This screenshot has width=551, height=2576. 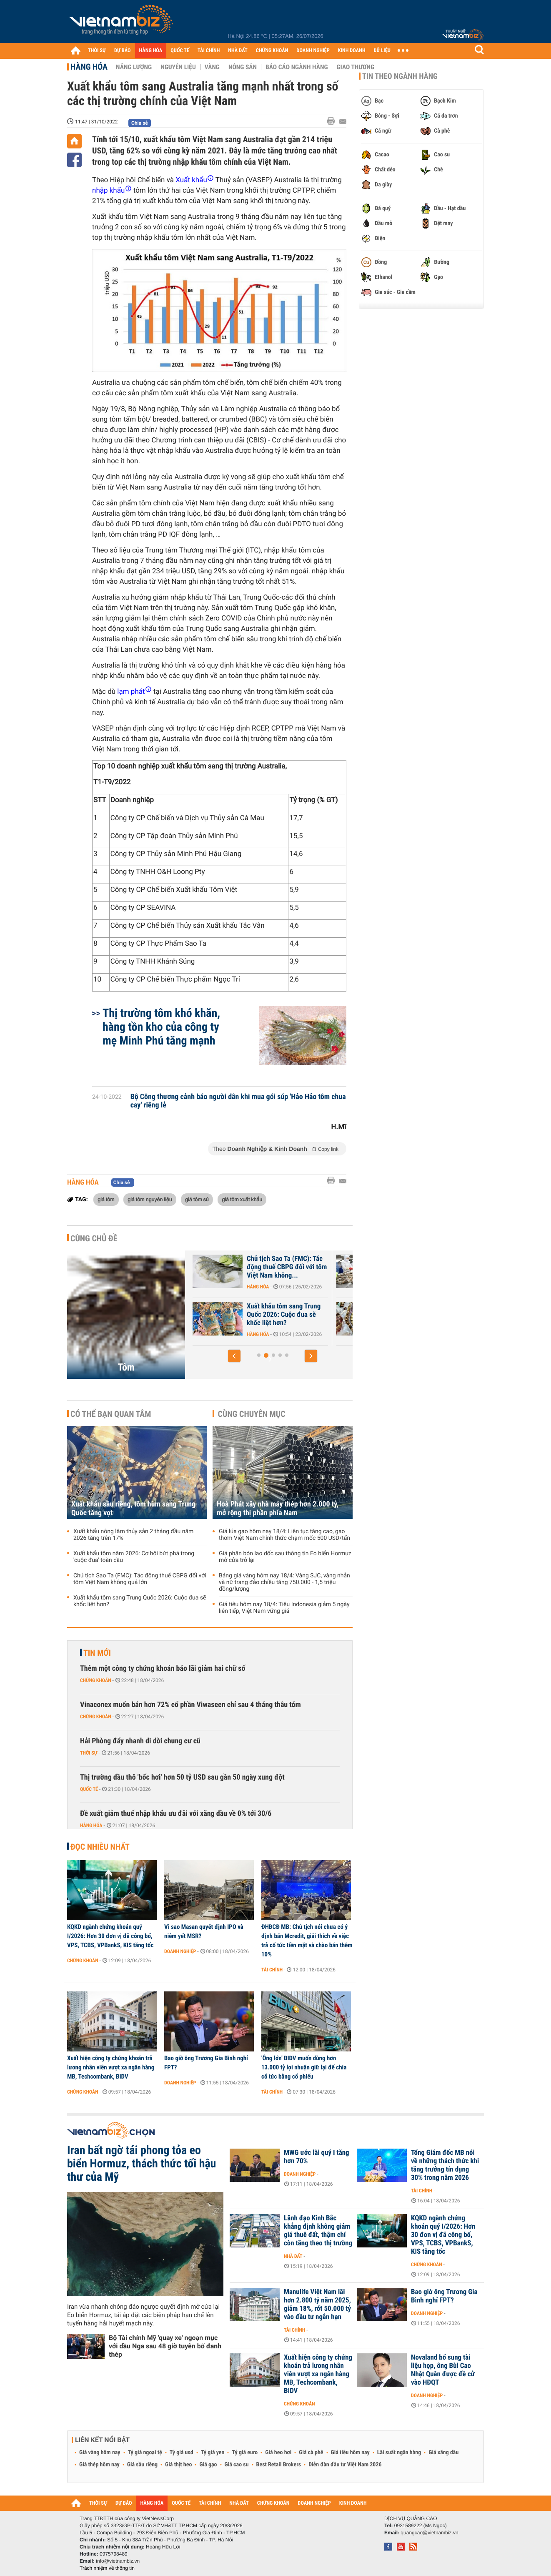 What do you see at coordinates (306, 1940) in the screenshot?
I see `ĐHĐCĐ MB: Chủ tịch nói chưa có ý định bán Mcredit, giải thích về việc trả cổ tức tiền mặt và chào bán thêm 10%` at bounding box center [306, 1940].